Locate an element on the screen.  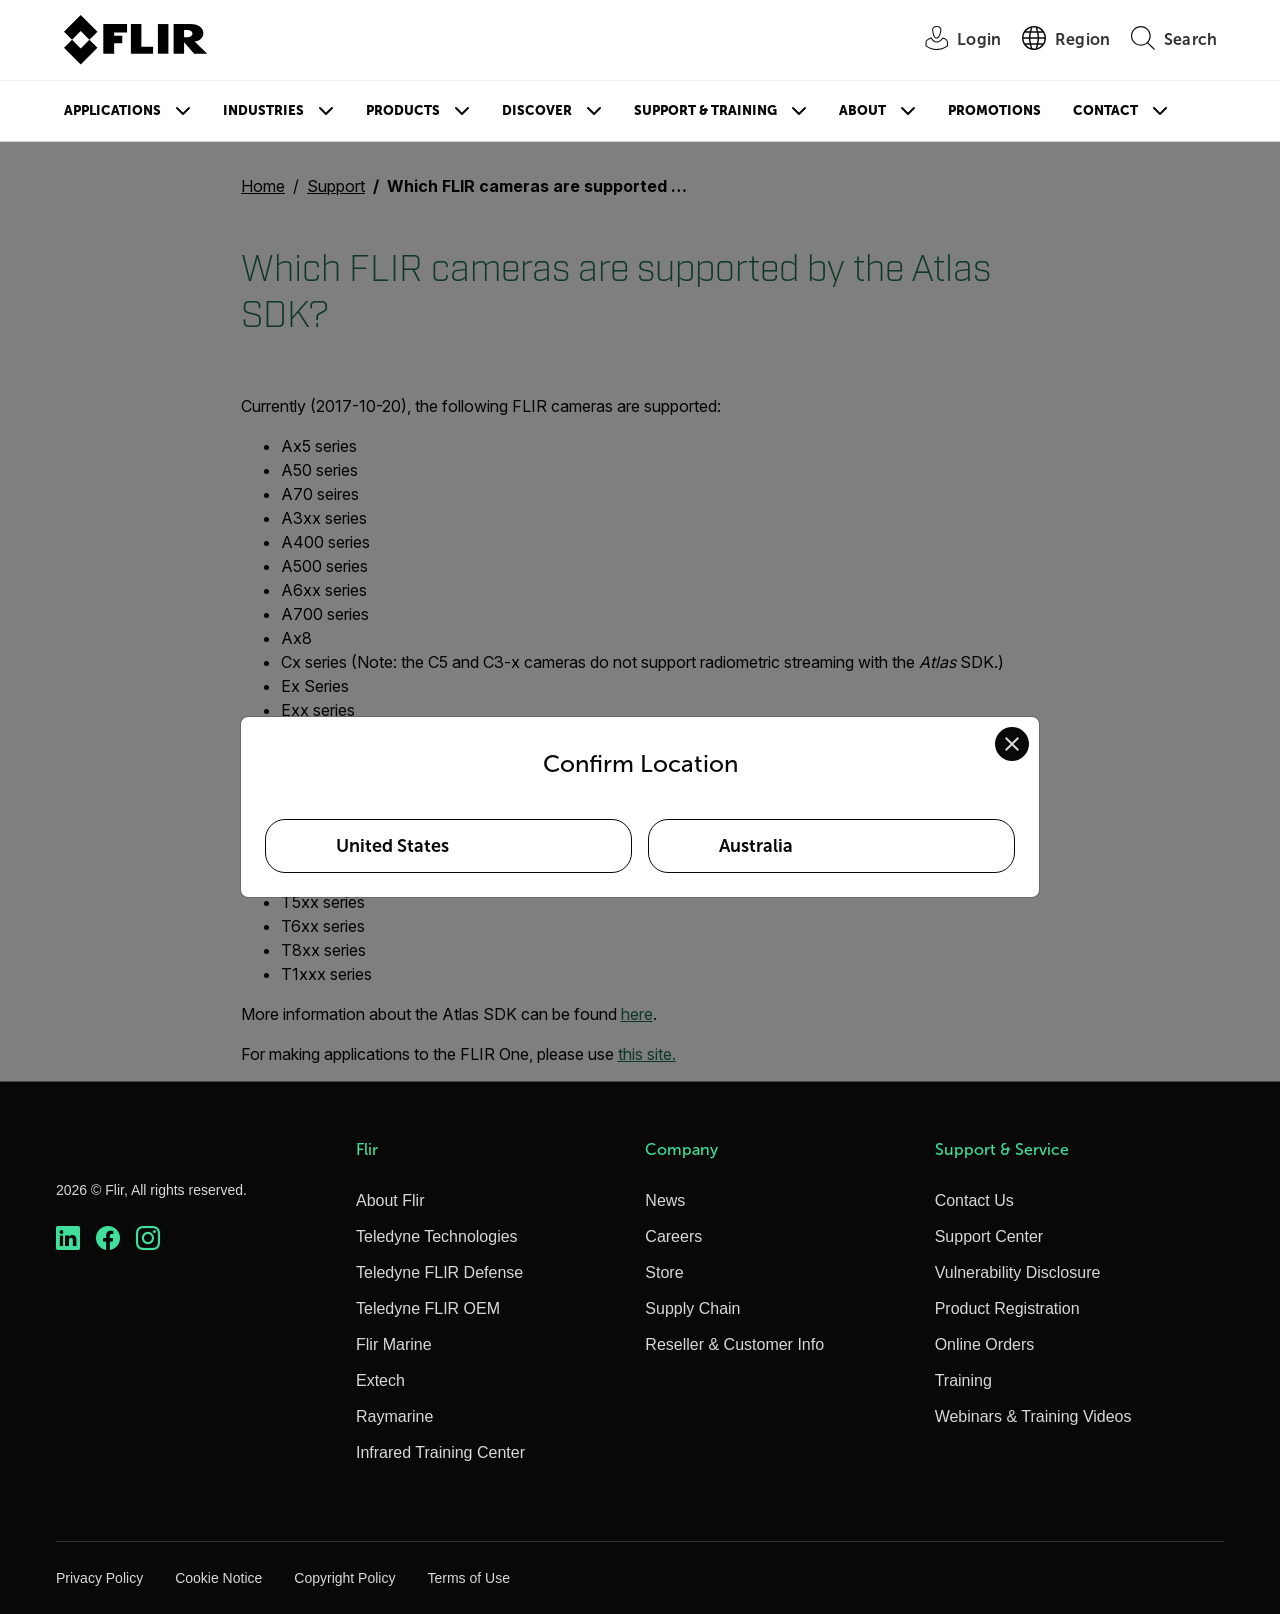
Raymarine is located at coordinates (394, 1416).